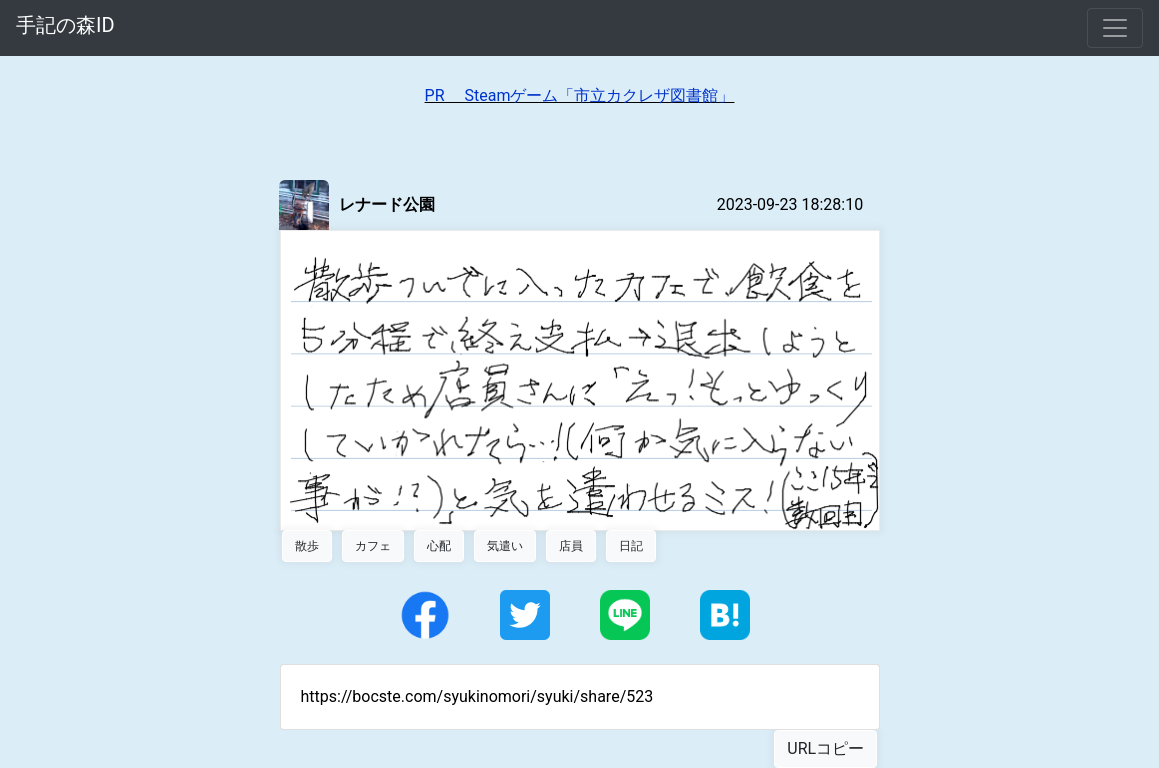 This screenshot has width=1159, height=768. What do you see at coordinates (631, 546) in the screenshot?
I see `日記` at bounding box center [631, 546].